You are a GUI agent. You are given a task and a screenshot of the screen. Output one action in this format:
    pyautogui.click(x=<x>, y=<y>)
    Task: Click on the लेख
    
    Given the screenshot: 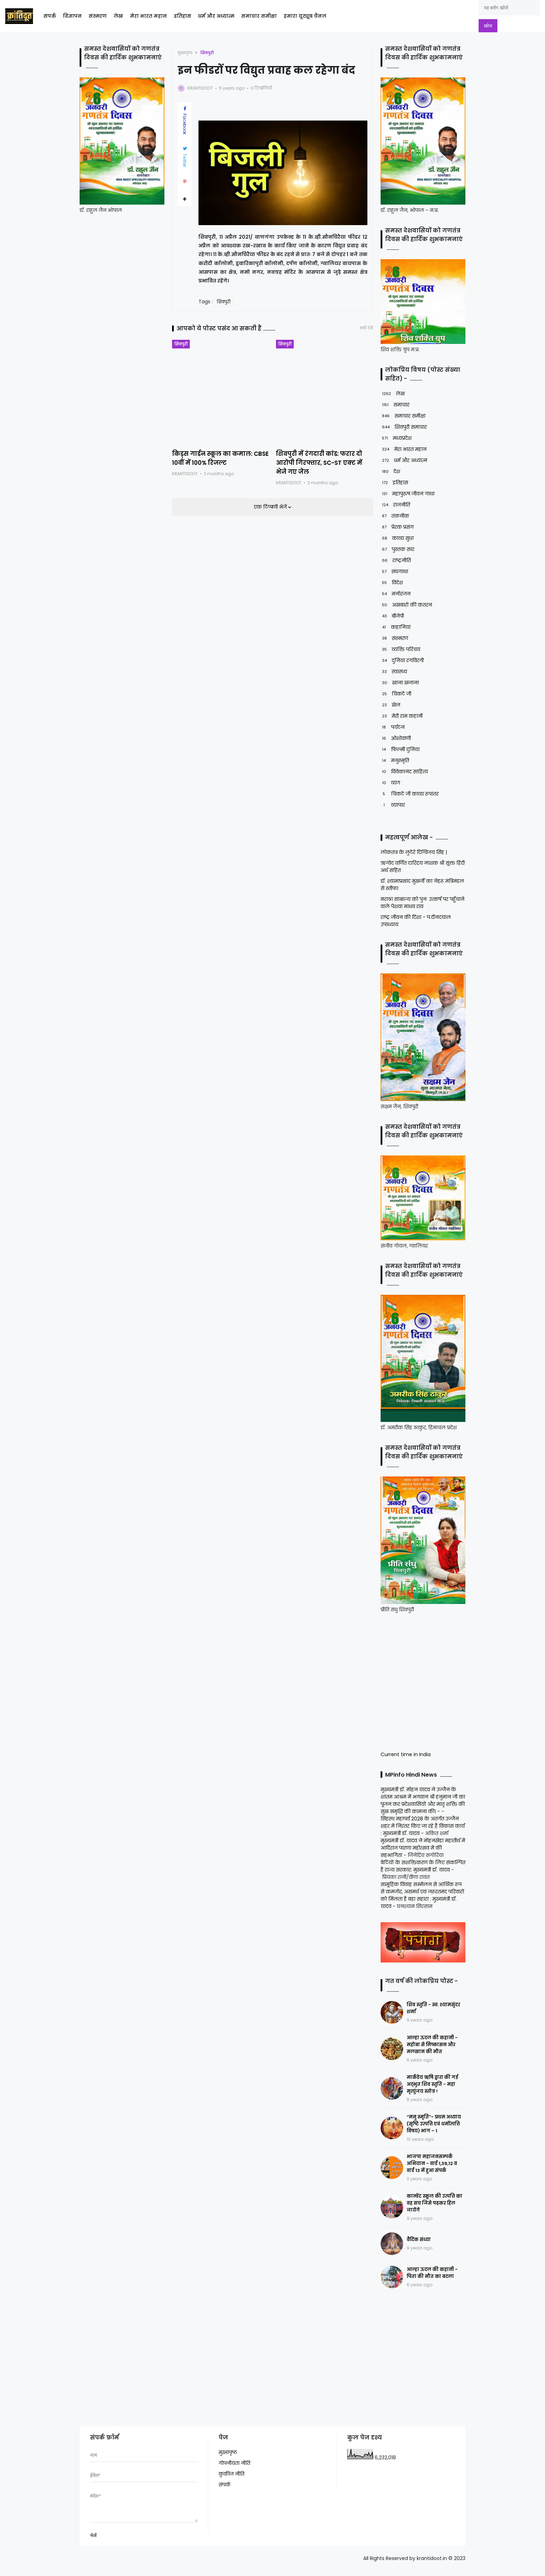 What is the action you would take?
    pyautogui.click(x=118, y=16)
    